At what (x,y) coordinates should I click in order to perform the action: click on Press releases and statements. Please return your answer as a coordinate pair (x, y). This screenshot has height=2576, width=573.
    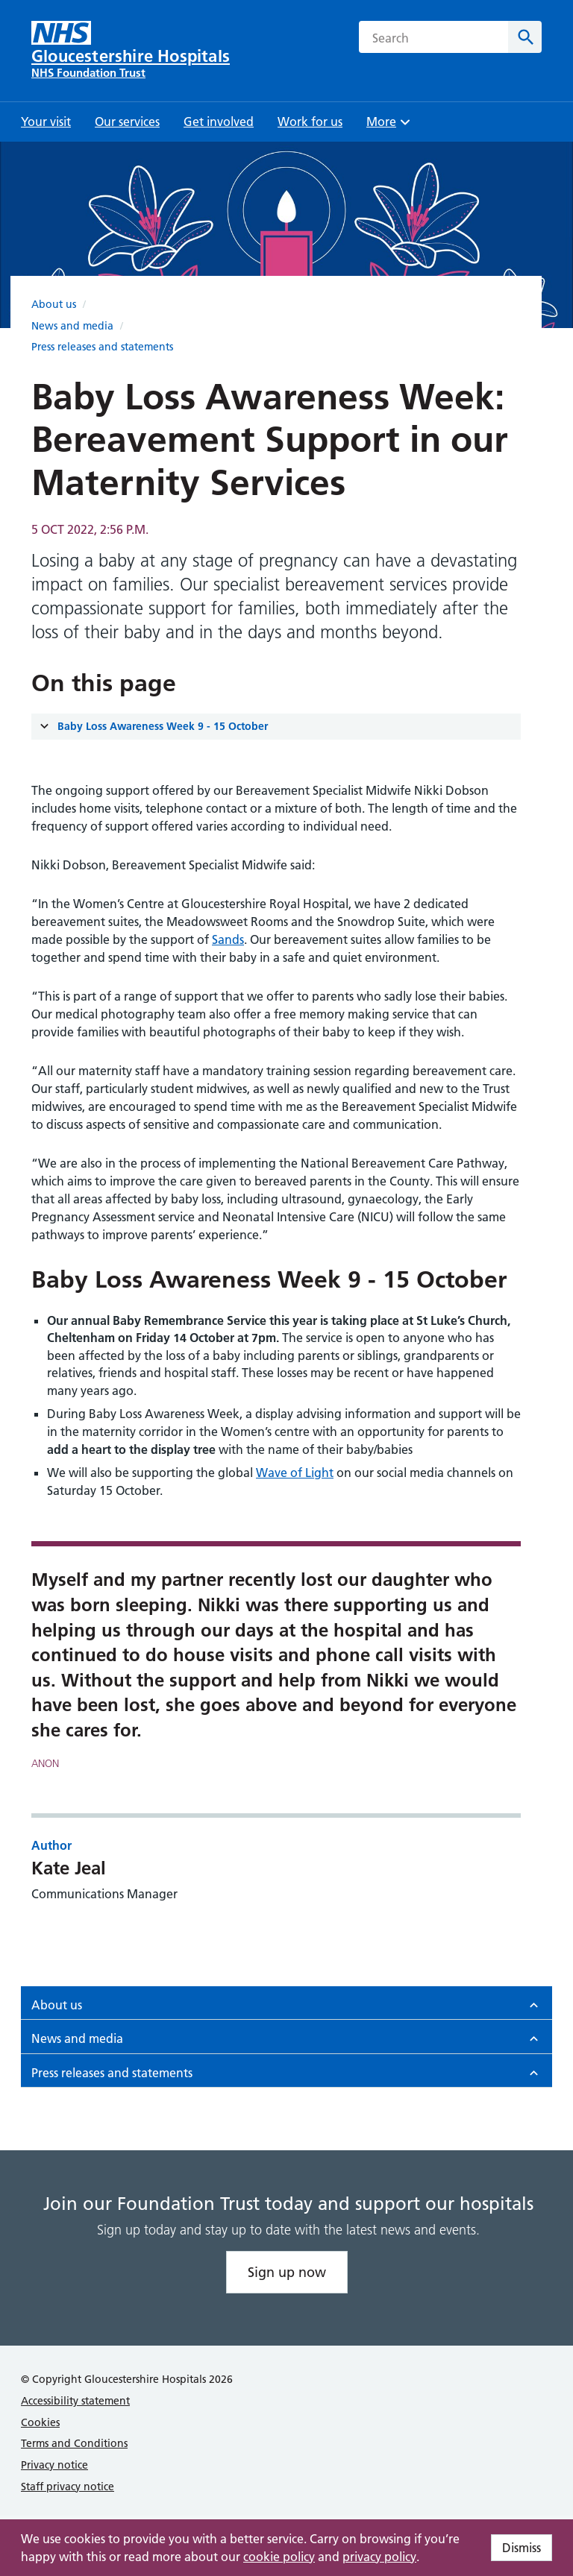
    Looking at the image, I should click on (102, 346).